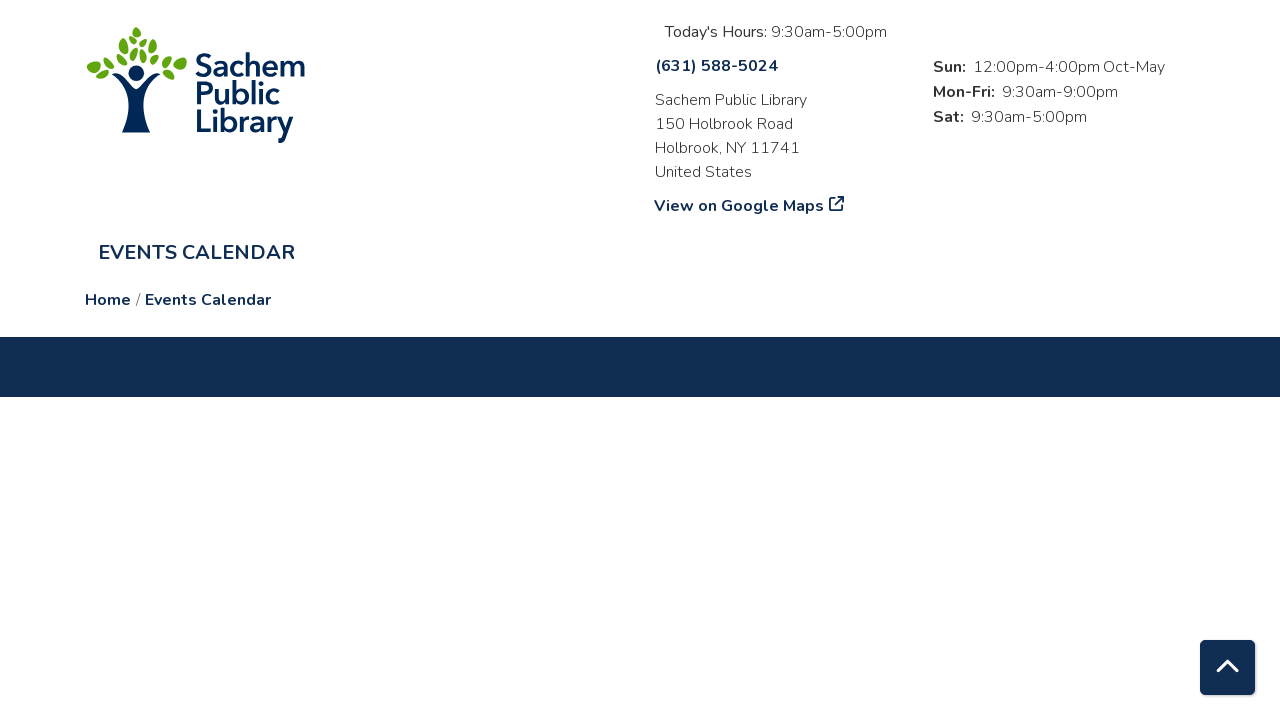  What do you see at coordinates (1227, 667) in the screenshot?
I see `[Back To Top]` at bounding box center [1227, 667].